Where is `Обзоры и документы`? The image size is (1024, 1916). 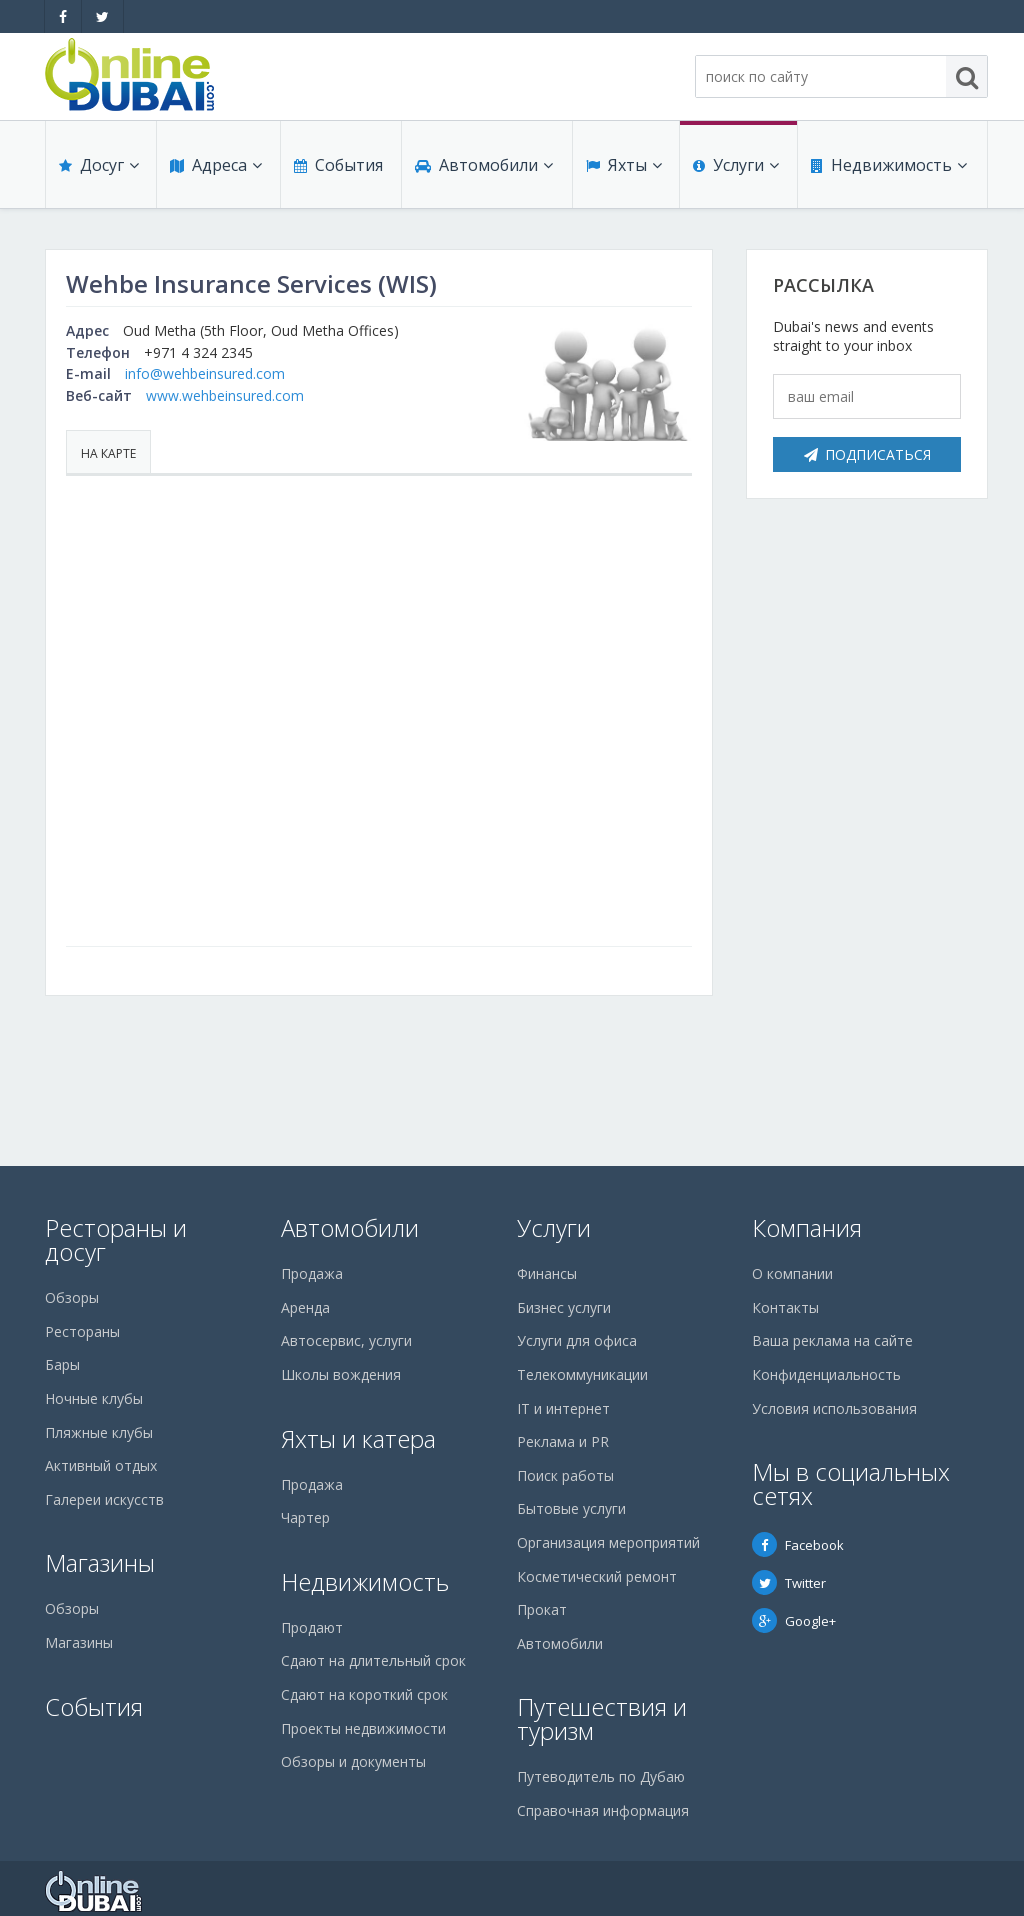 Обзоры и документы is located at coordinates (353, 1761).